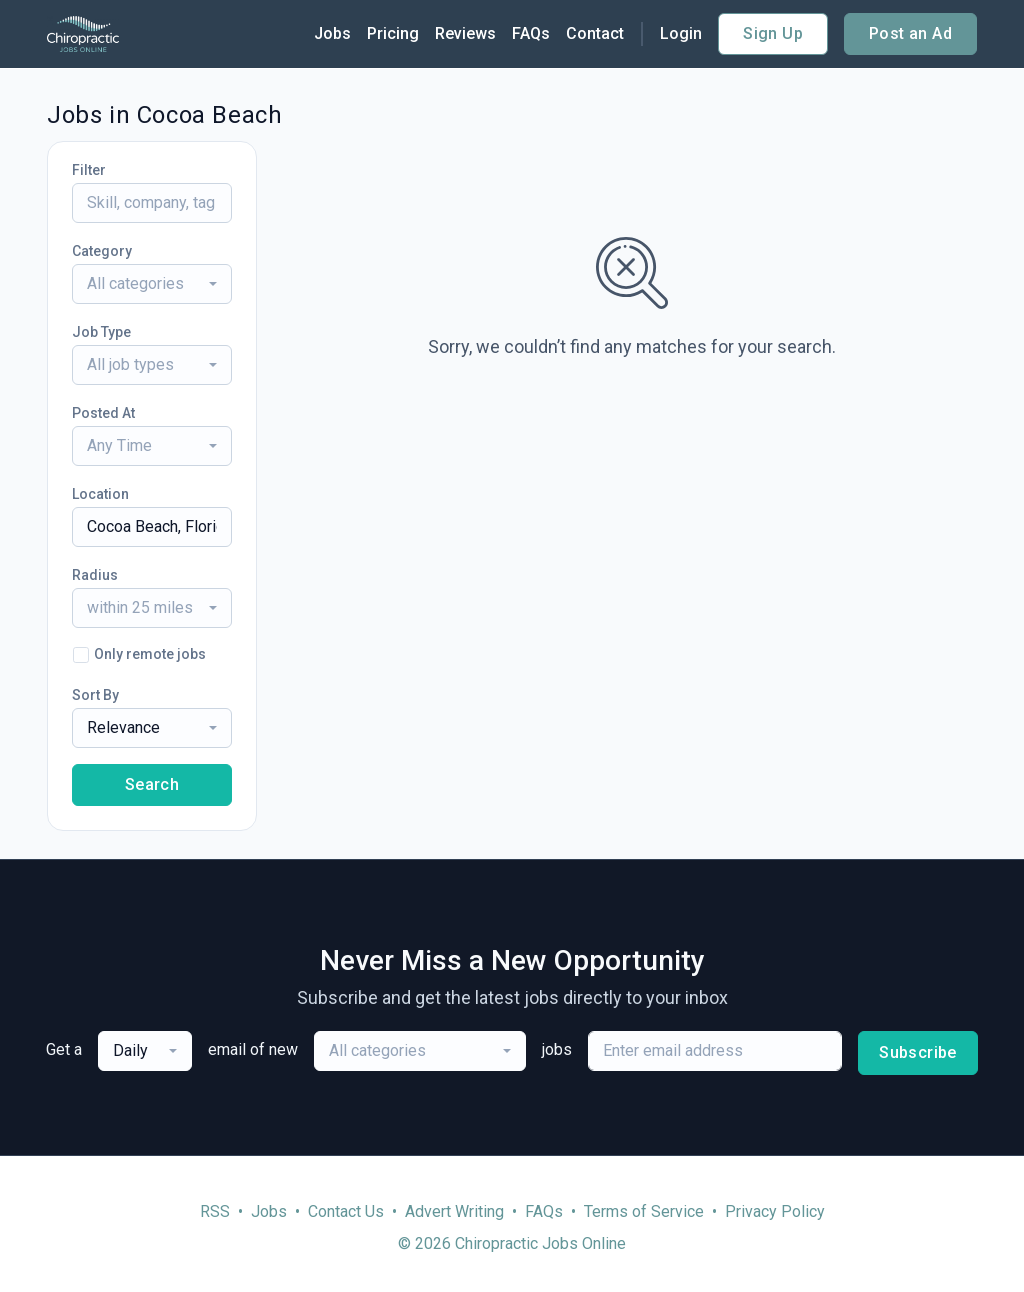 This screenshot has height=1292, width=1024. What do you see at coordinates (393, 33) in the screenshot?
I see `Pricing` at bounding box center [393, 33].